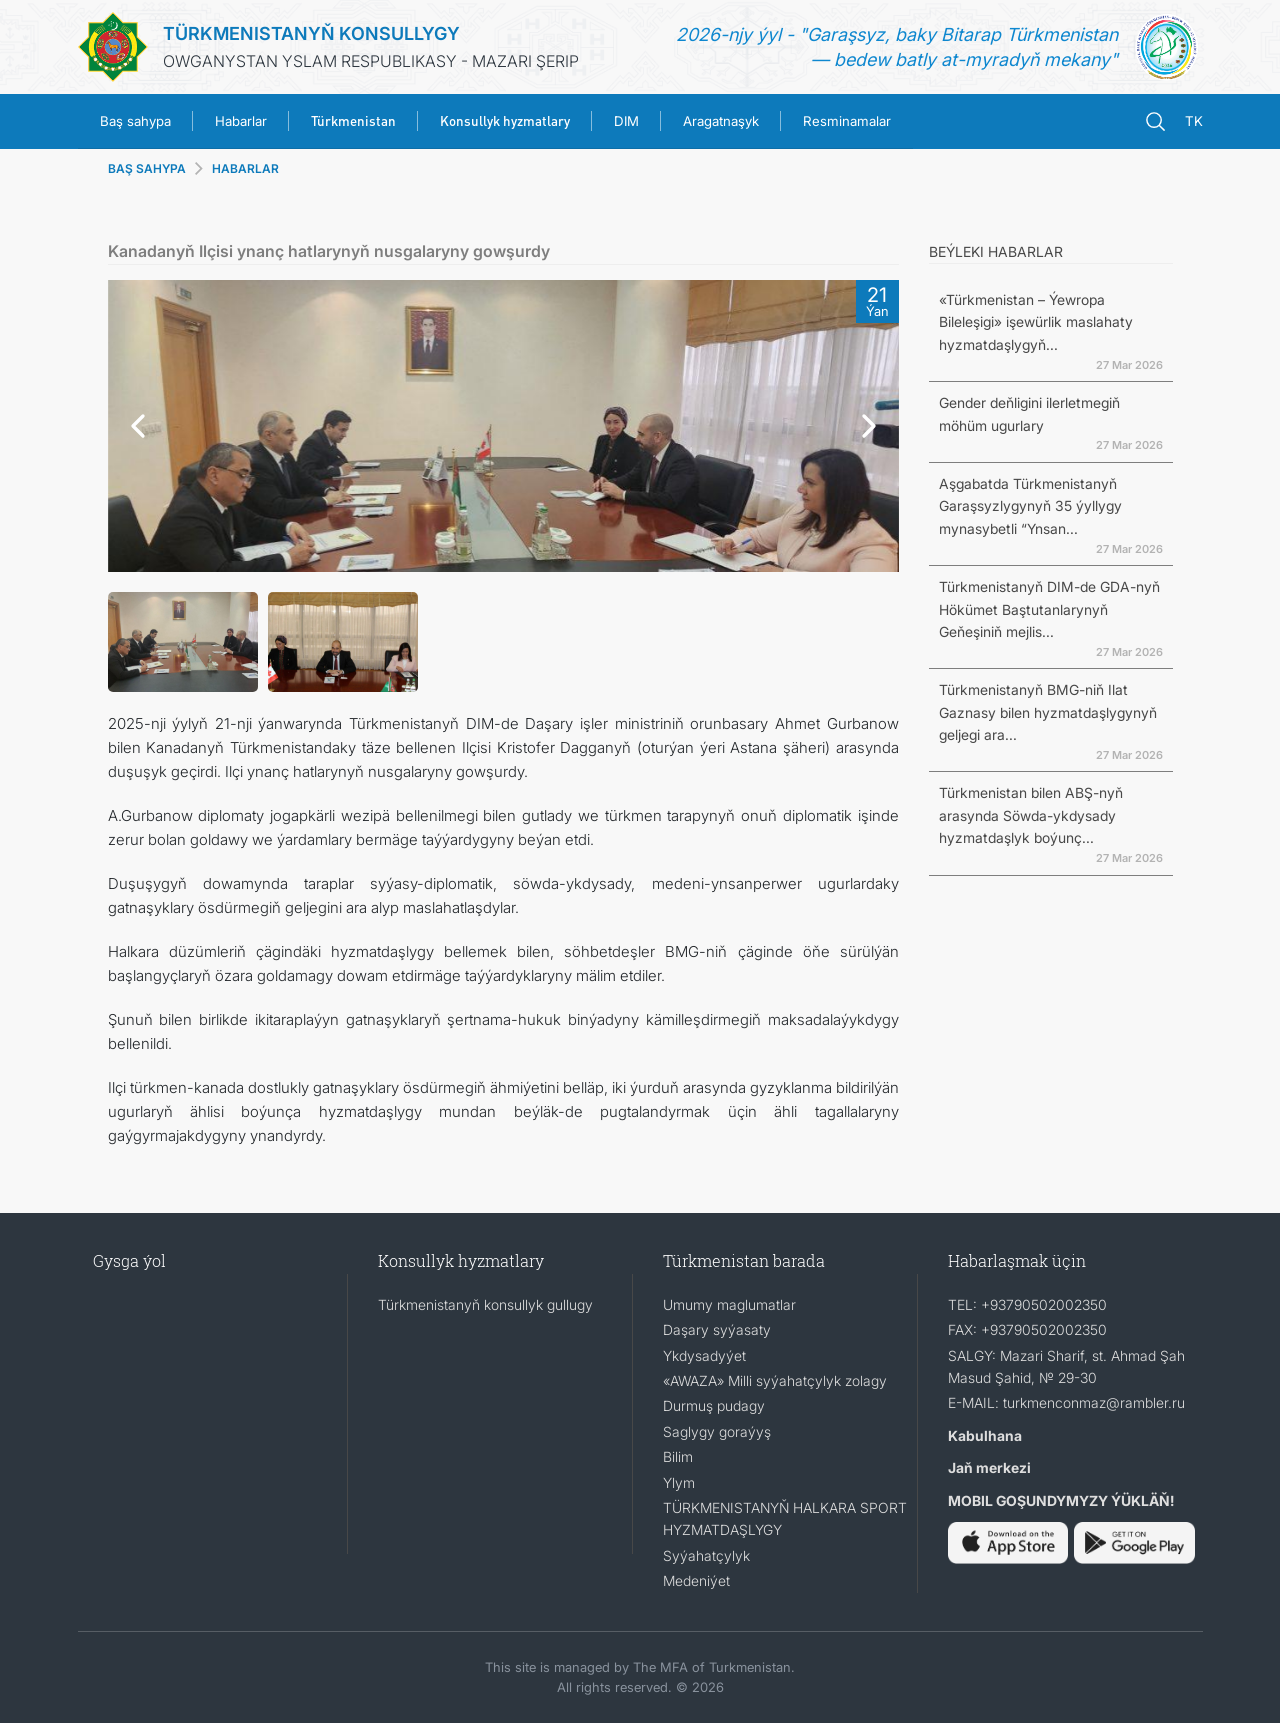 The width and height of the screenshot is (1280, 1723). What do you see at coordinates (626, 121) in the screenshot?
I see `DIM` at bounding box center [626, 121].